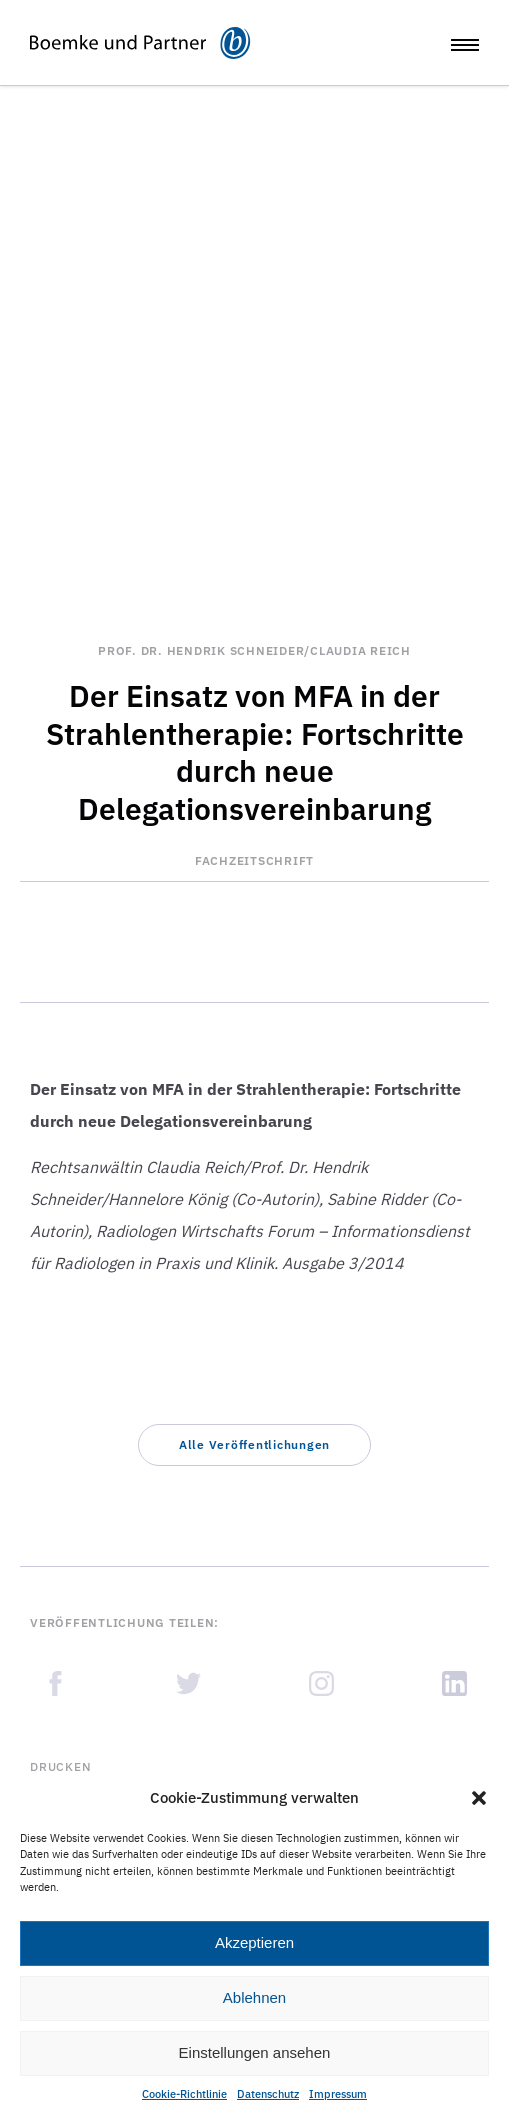 This screenshot has width=509, height=2117. I want to click on Drucken, so click(60, 1766).